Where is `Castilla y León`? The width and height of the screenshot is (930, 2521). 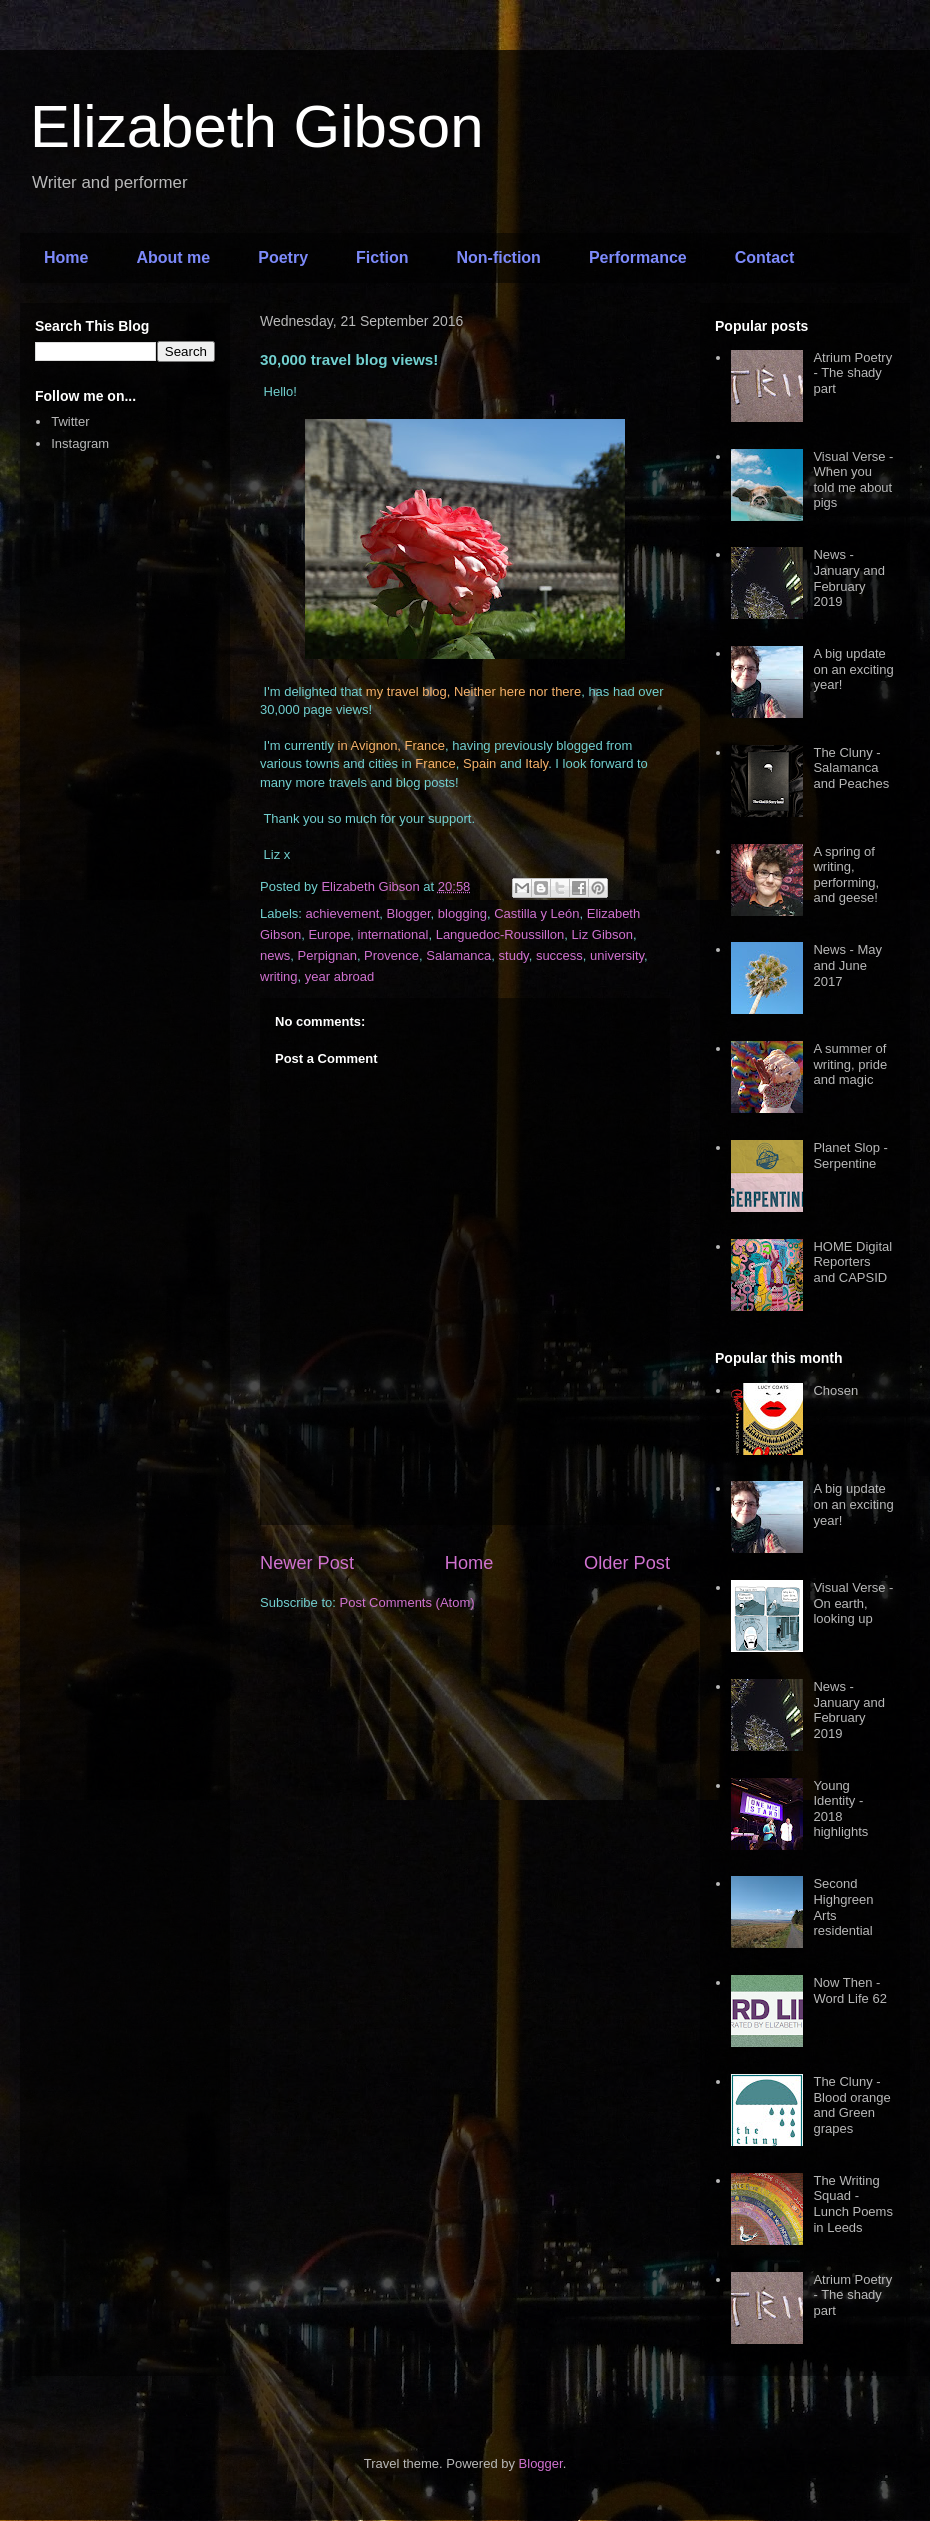 Castilla y León is located at coordinates (536, 913).